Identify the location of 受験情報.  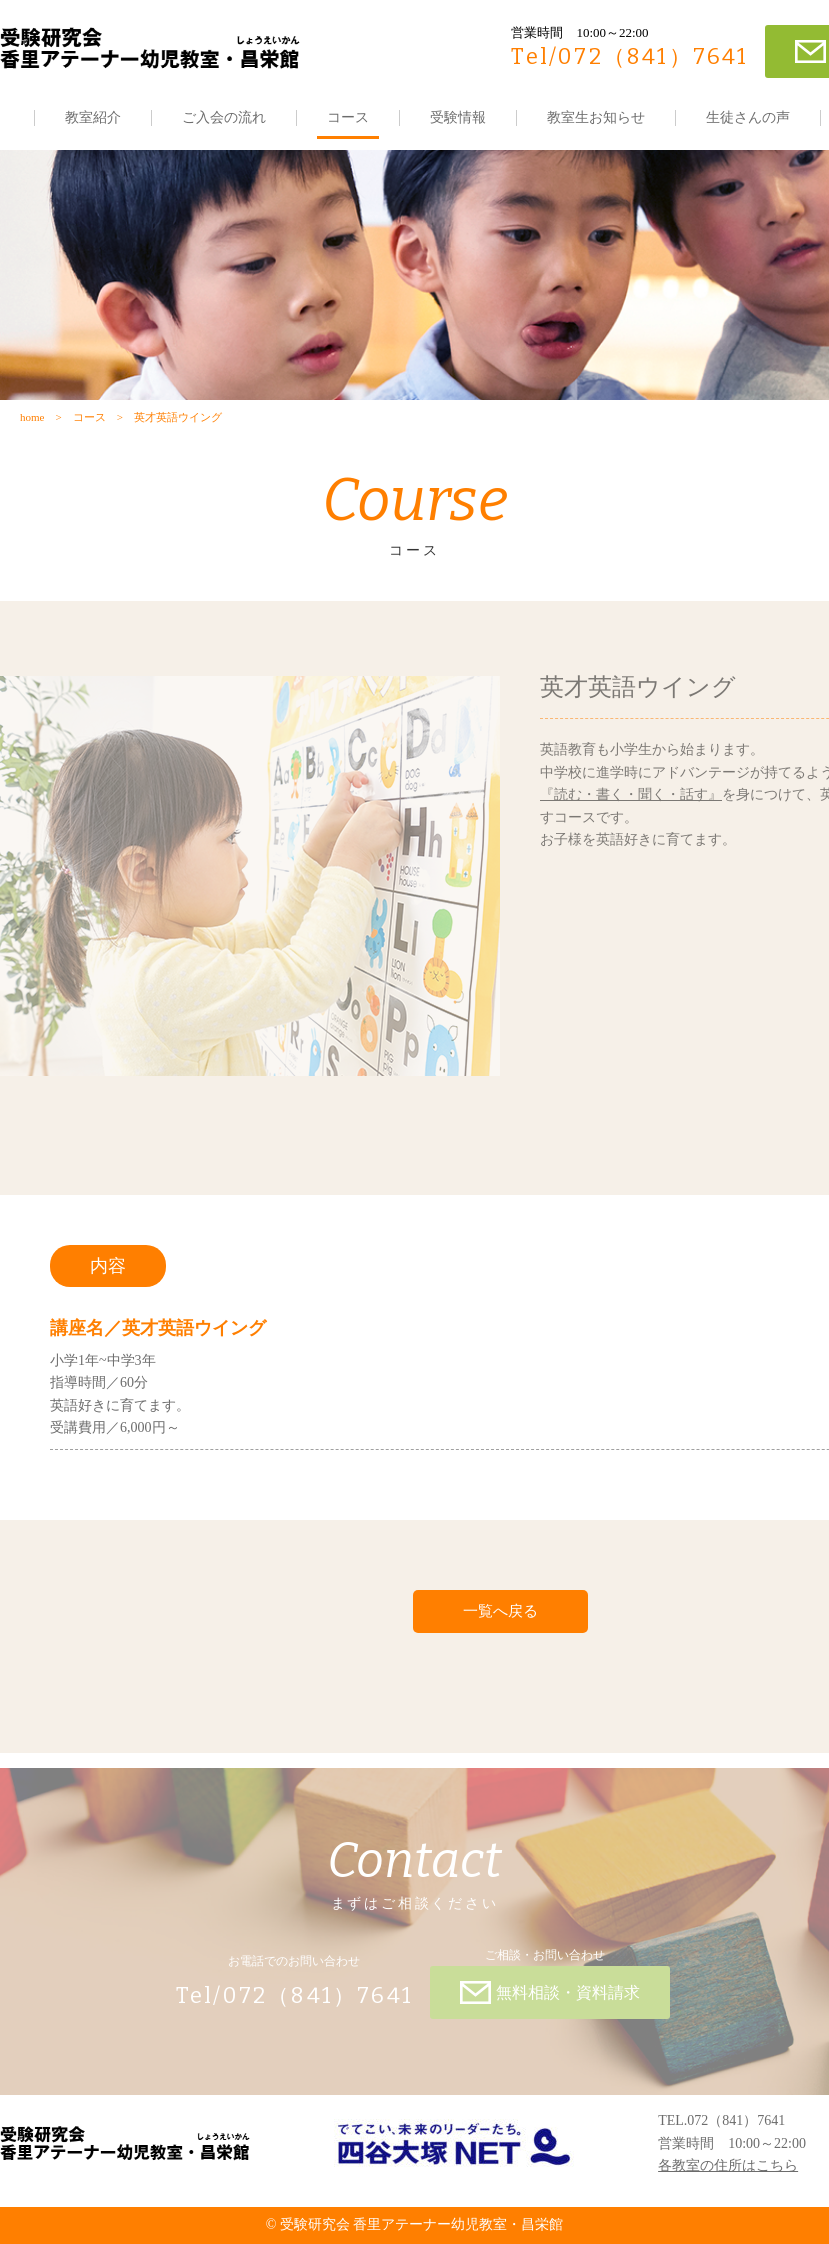
(458, 117).